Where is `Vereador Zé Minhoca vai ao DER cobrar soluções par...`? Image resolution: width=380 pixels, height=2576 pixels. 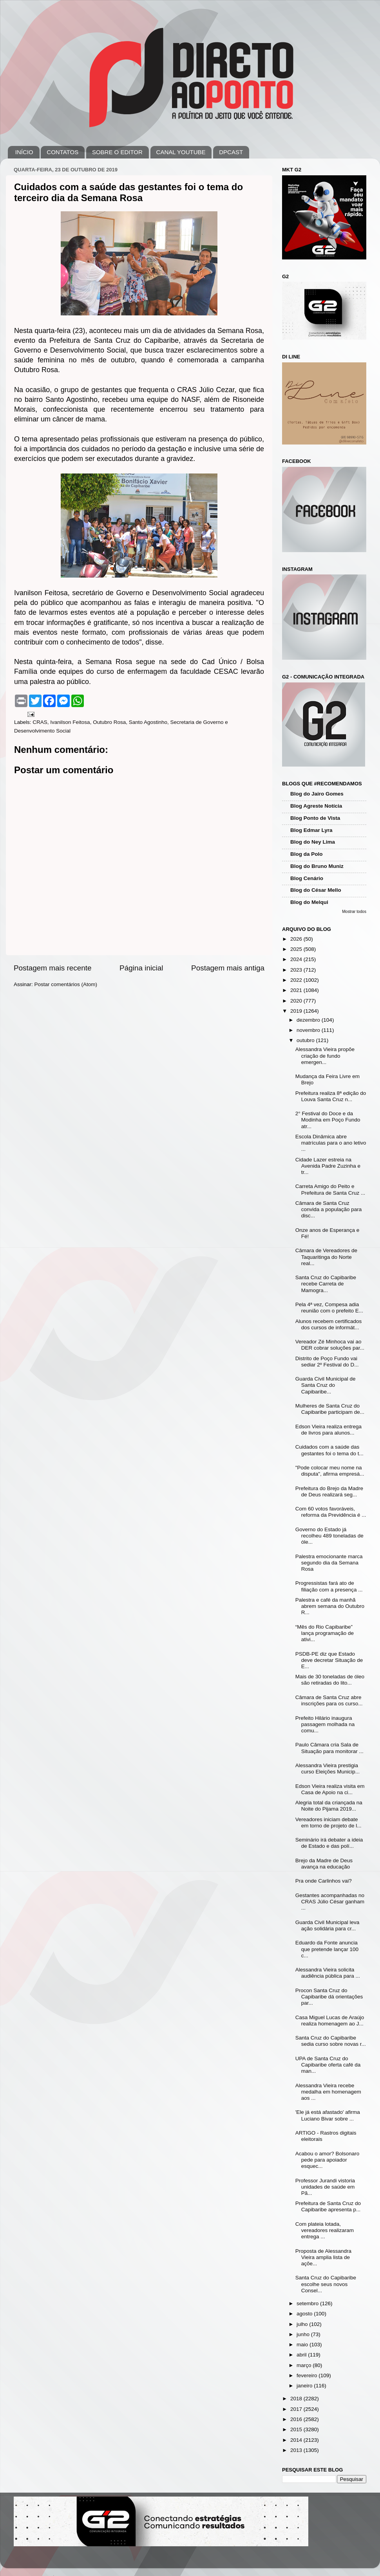
Vereador Zé Minhoca vai ao DER cobrar soluções par... is located at coordinates (329, 1345).